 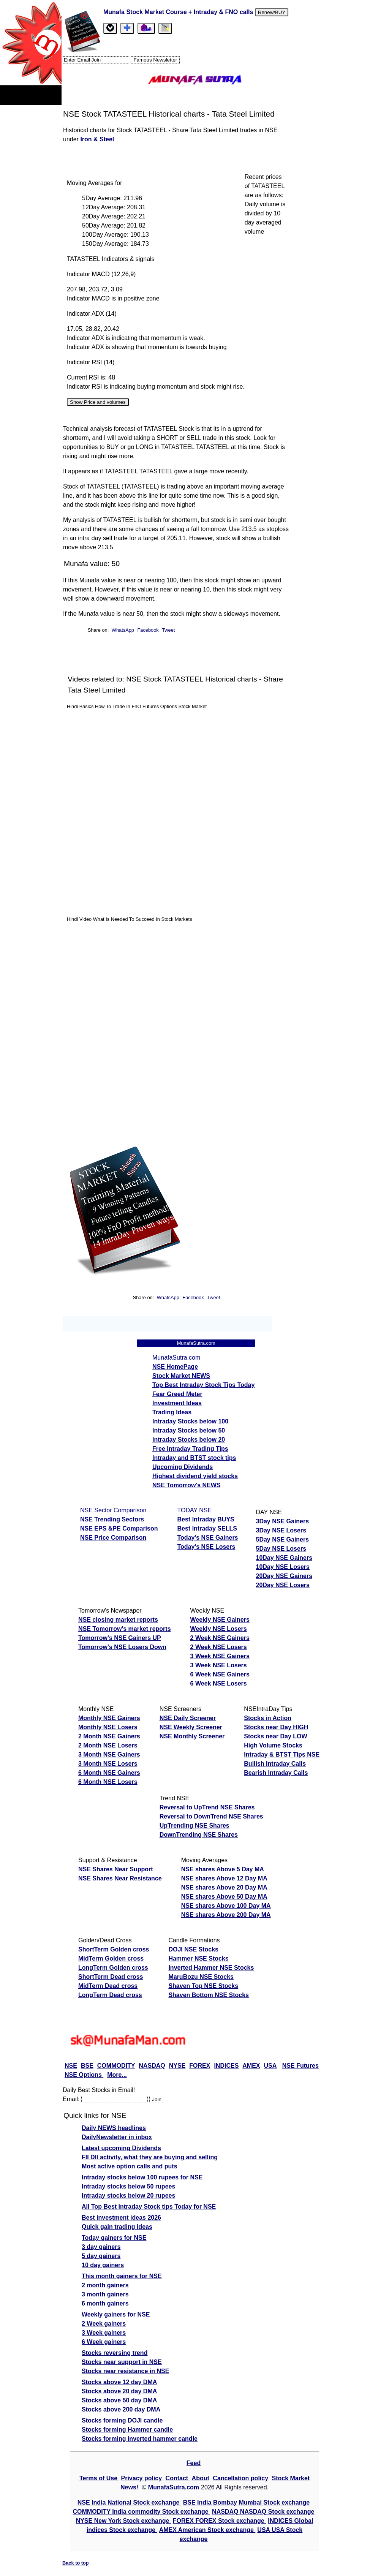 What do you see at coordinates (179, 12) in the screenshot?
I see `Munafa Stock Market Course + Intraday & FNO calls` at bounding box center [179, 12].